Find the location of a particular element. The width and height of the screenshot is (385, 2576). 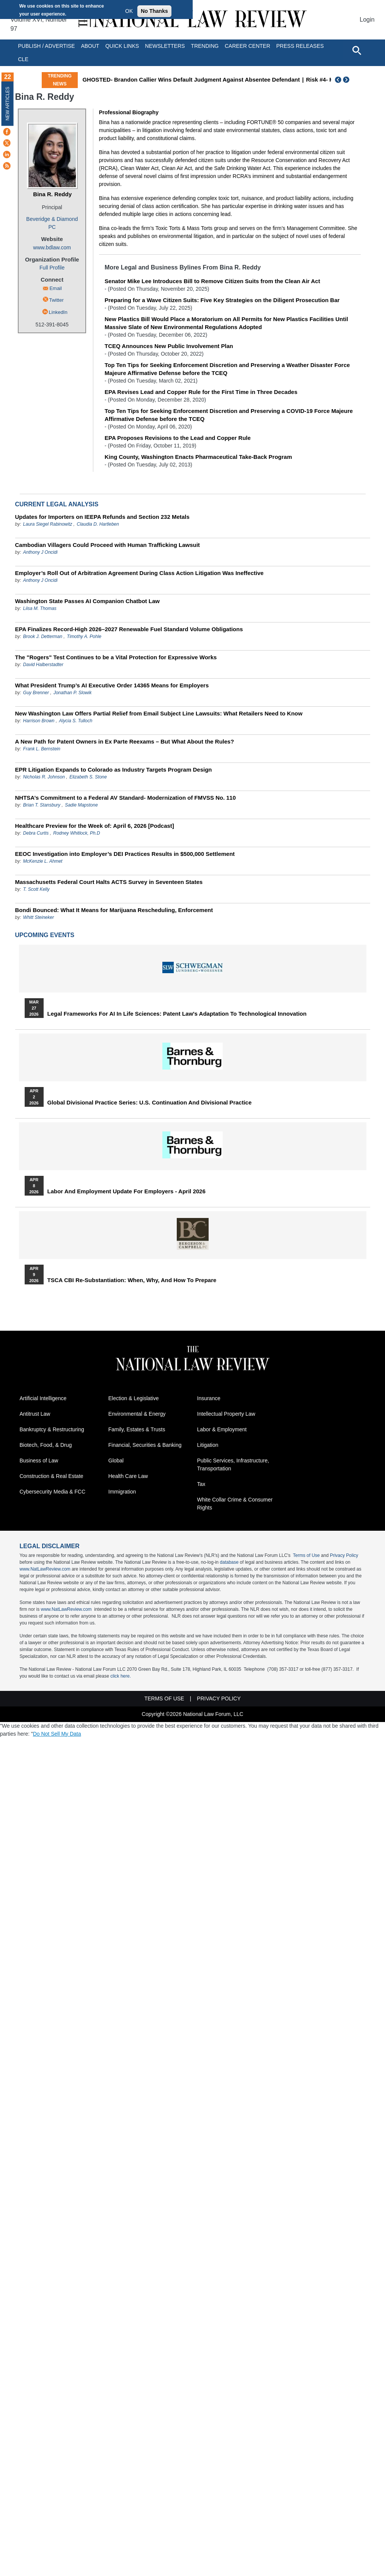

Insurance is located at coordinates (208, 1398).